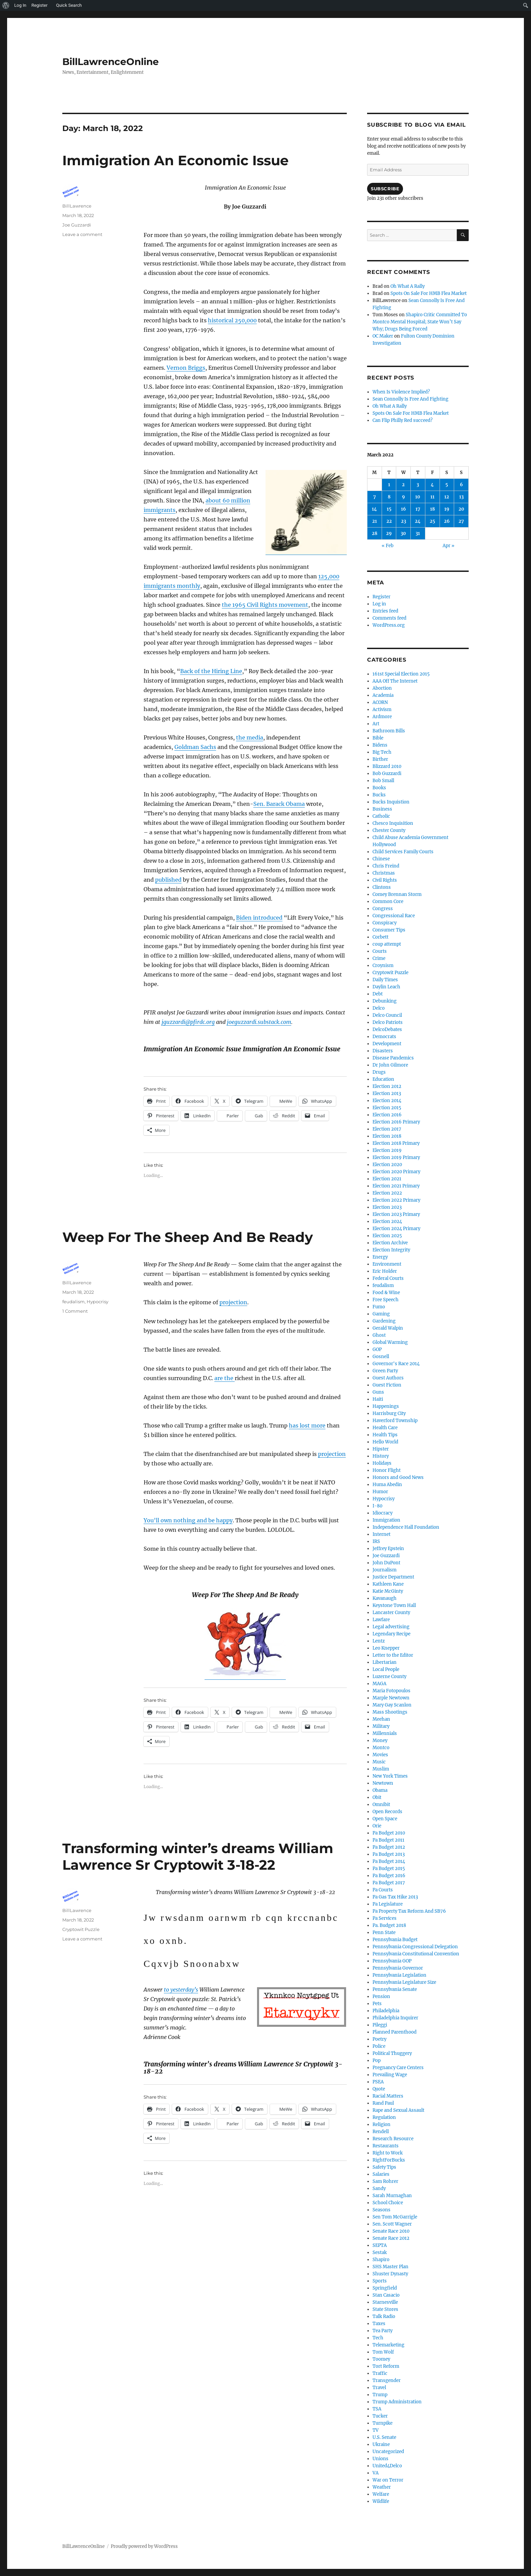 This screenshot has height=2576, width=531. What do you see at coordinates (379, 1307) in the screenshot?
I see `Fumo` at bounding box center [379, 1307].